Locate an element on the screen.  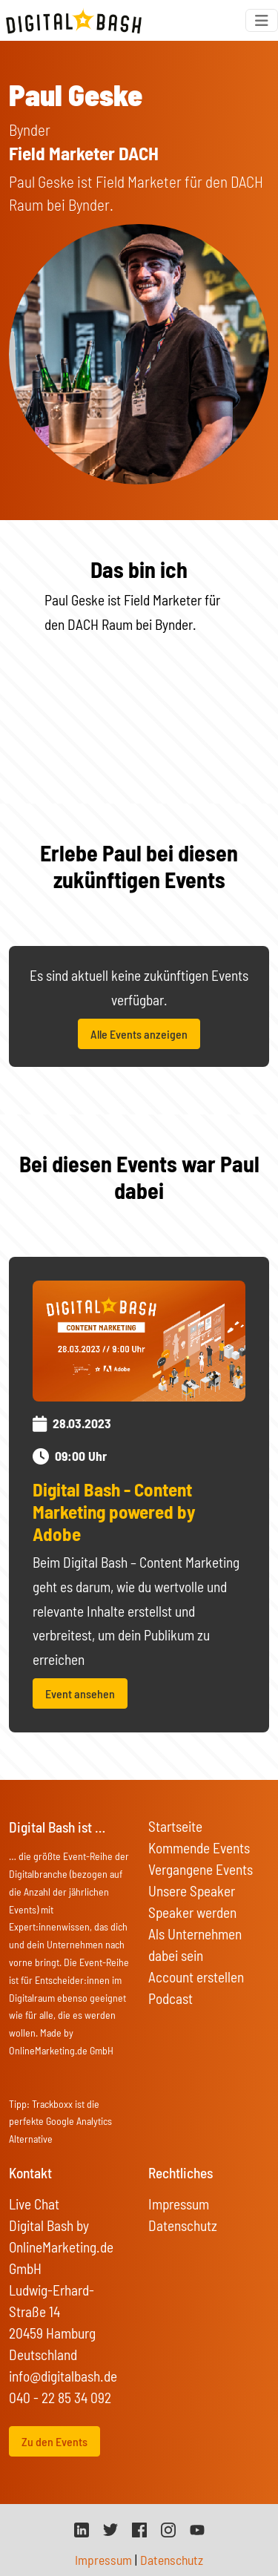
Event ansehen is located at coordinates (80, 1693).